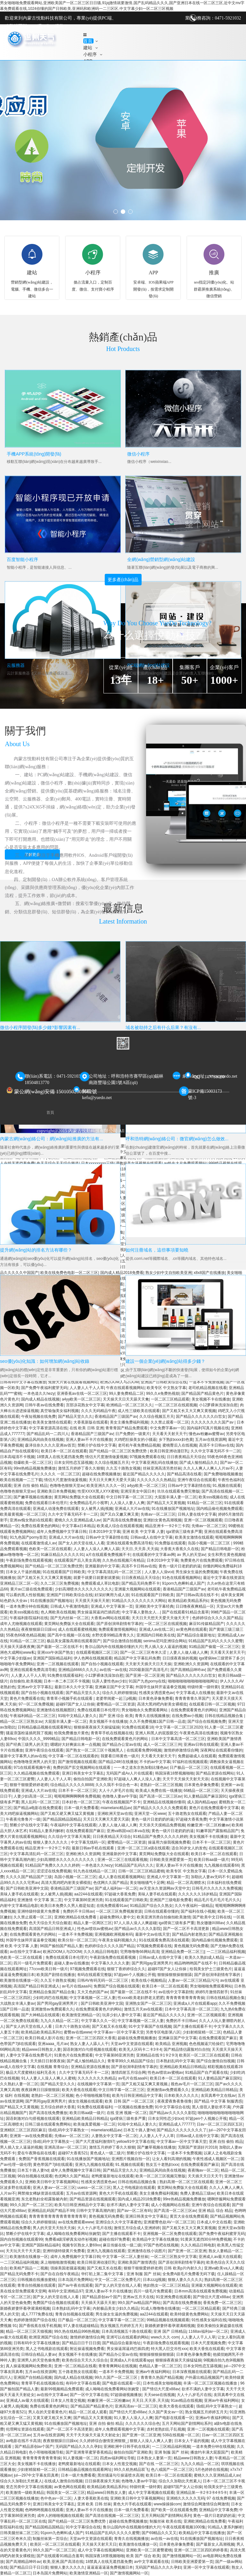  What do you see at coordinates (38, 1739) in the screenshot?
I see `中国久久久久_9999精品` at bounding box center [38, 1739].